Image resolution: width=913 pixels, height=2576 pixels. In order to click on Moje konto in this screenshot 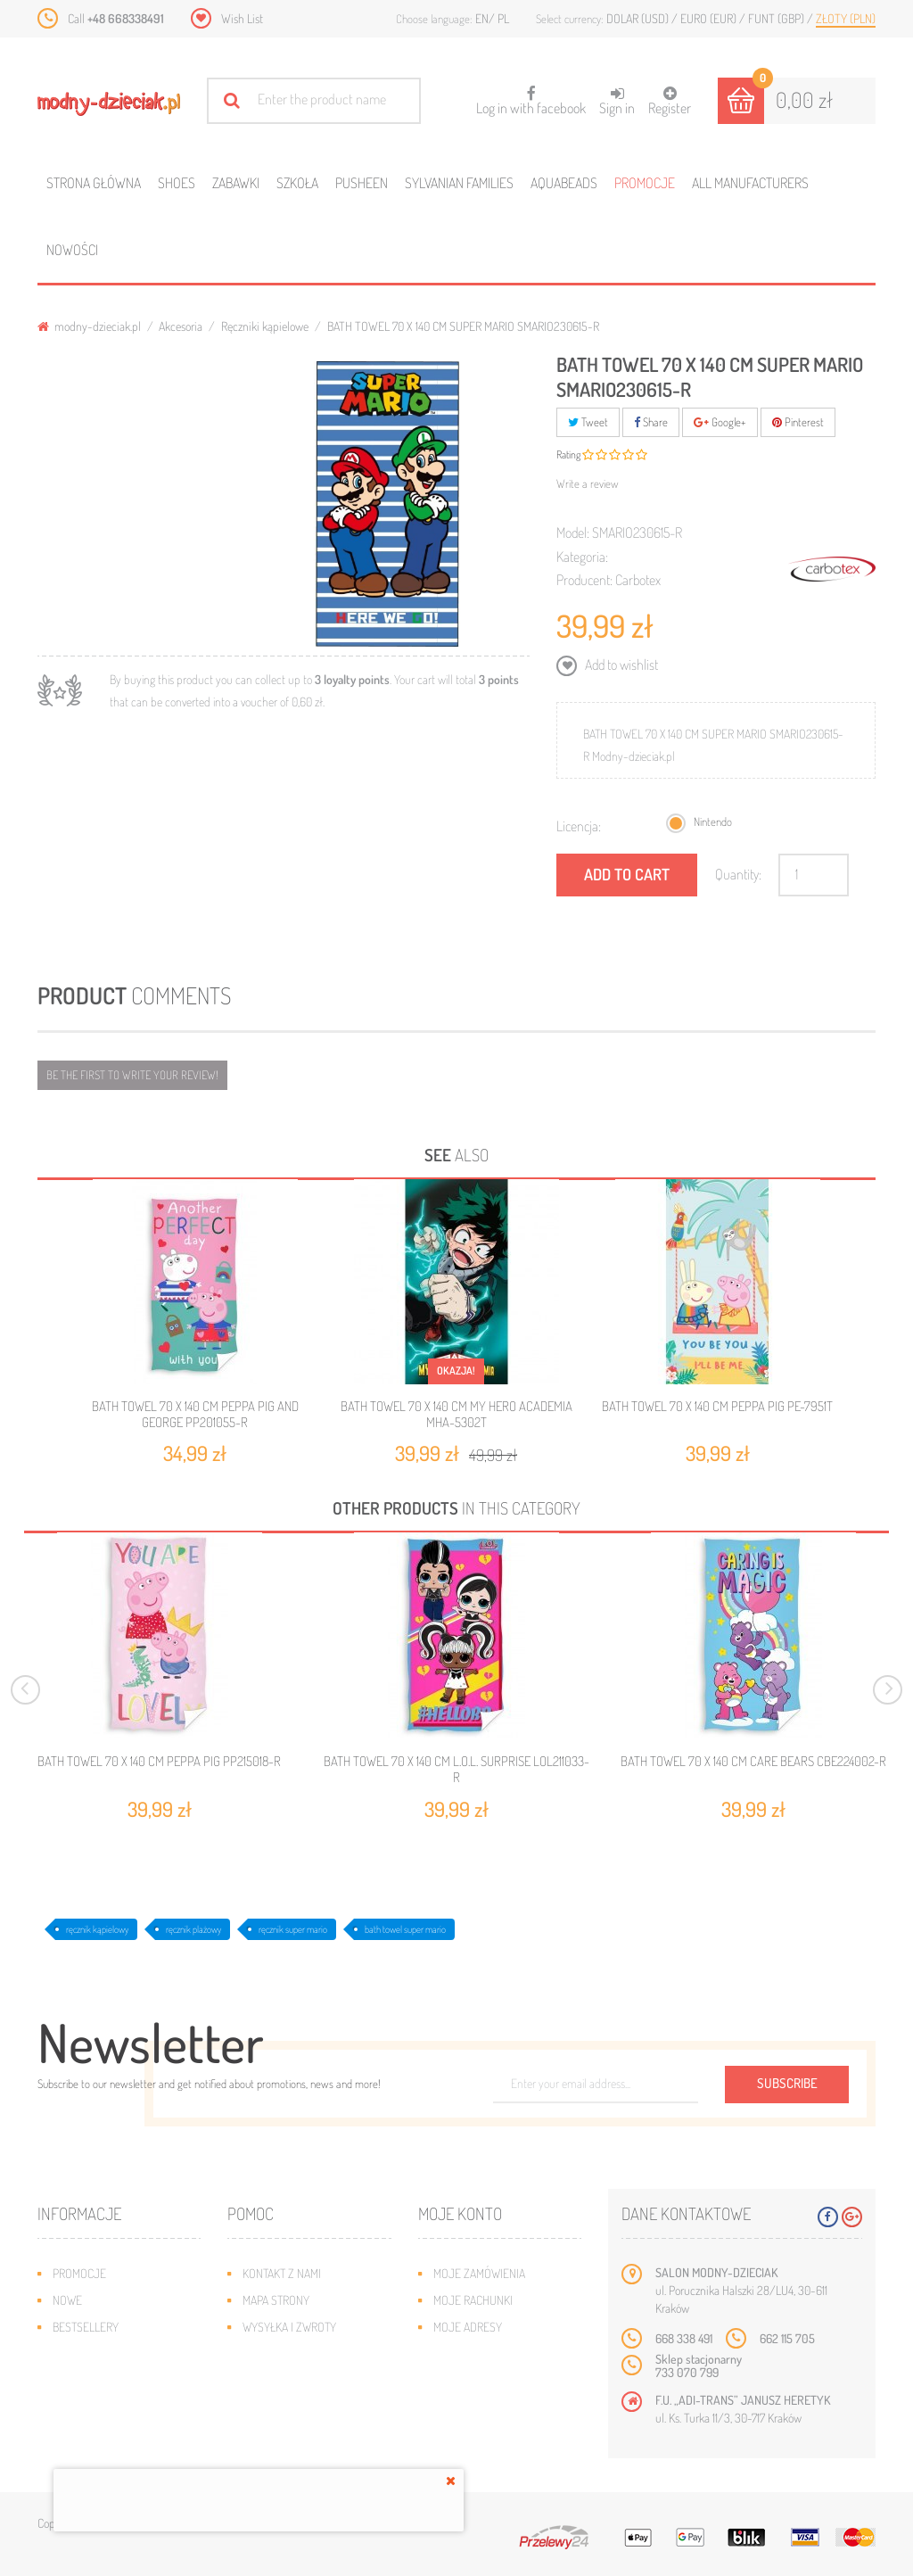, I will do `click(460, 2213)`.